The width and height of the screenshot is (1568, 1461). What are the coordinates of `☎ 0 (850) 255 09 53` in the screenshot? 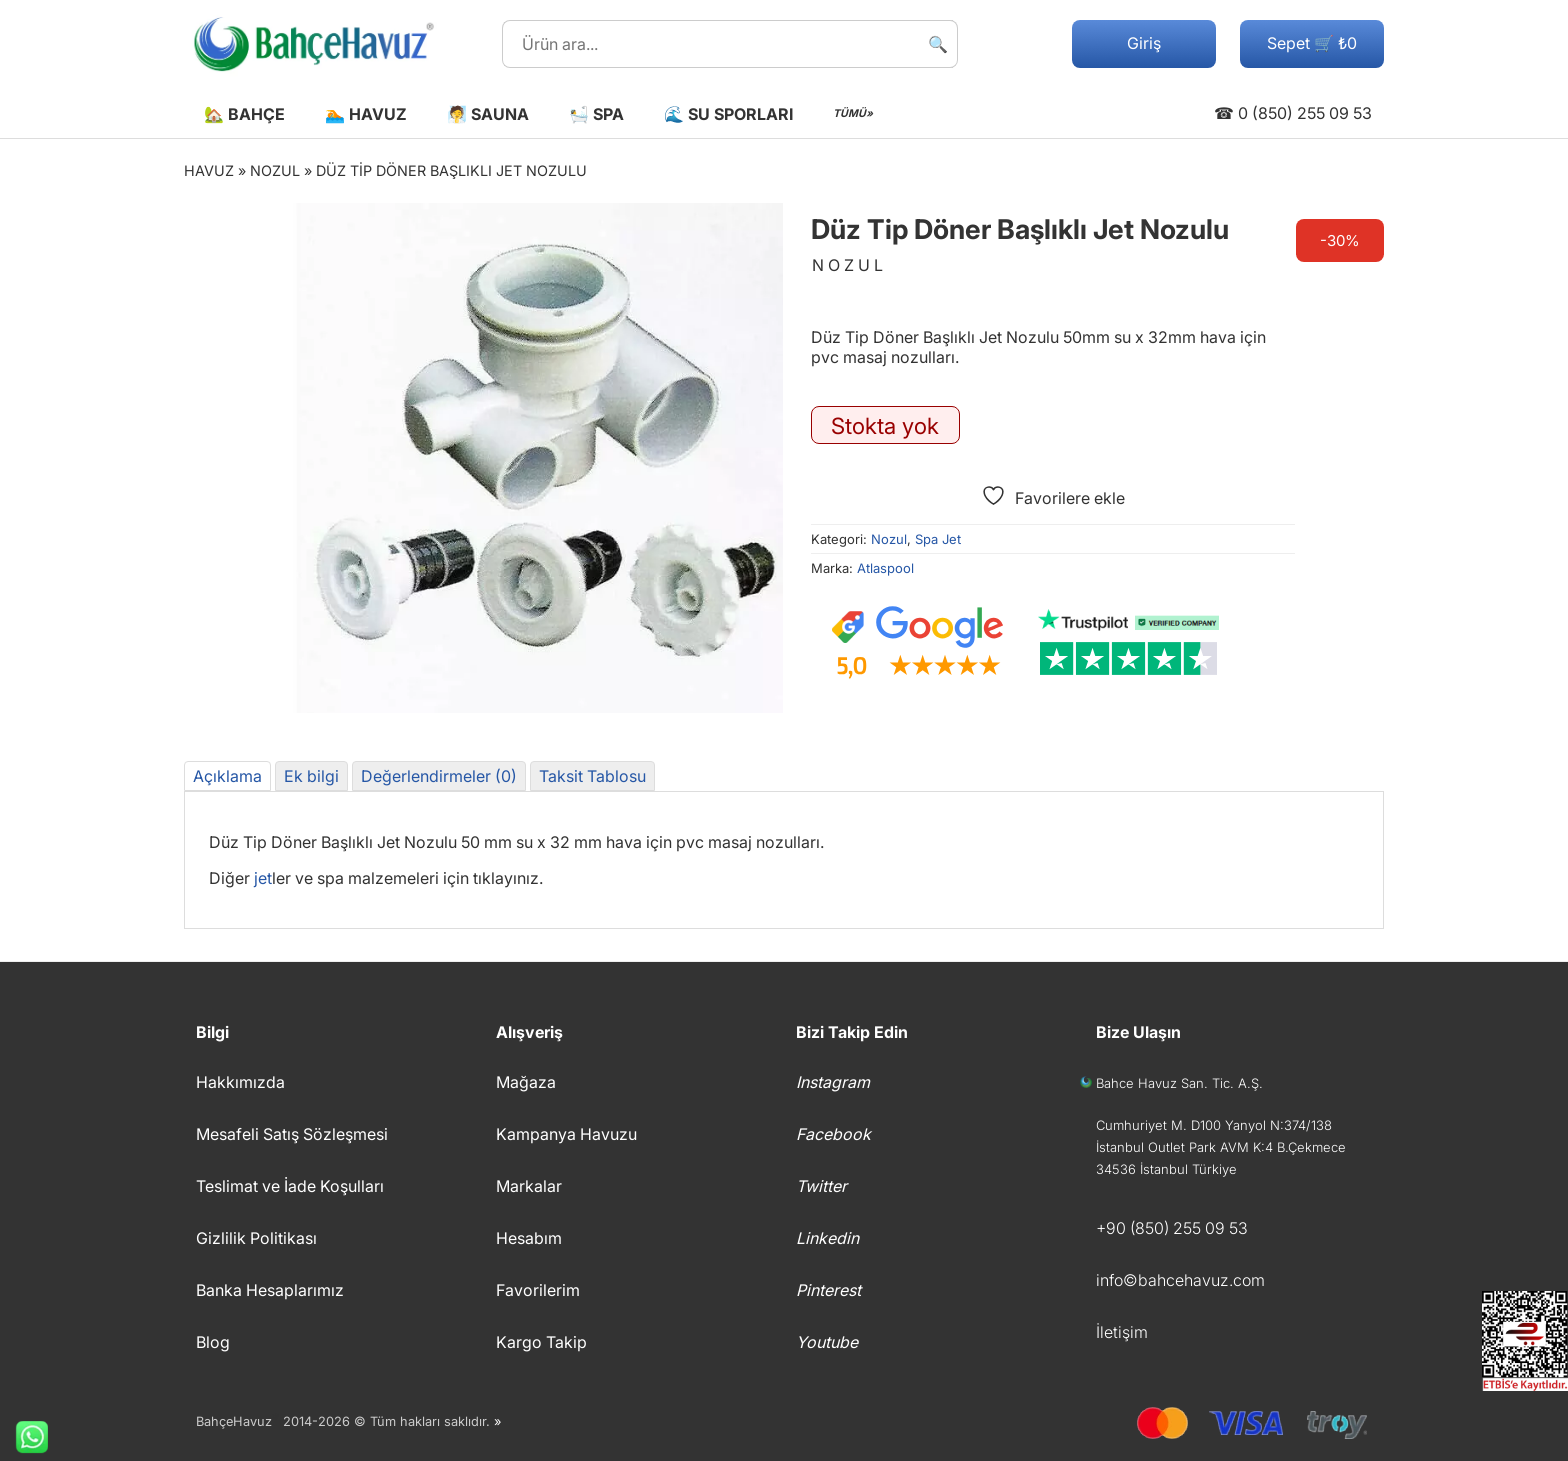 It's located at (1293, 113).